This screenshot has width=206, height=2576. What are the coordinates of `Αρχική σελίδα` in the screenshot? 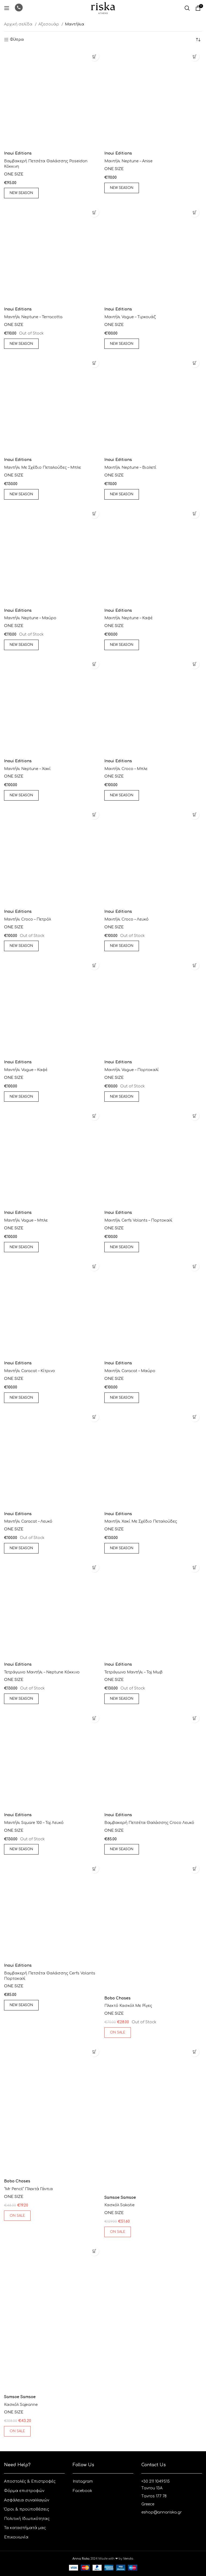 It's located at (19, 24).